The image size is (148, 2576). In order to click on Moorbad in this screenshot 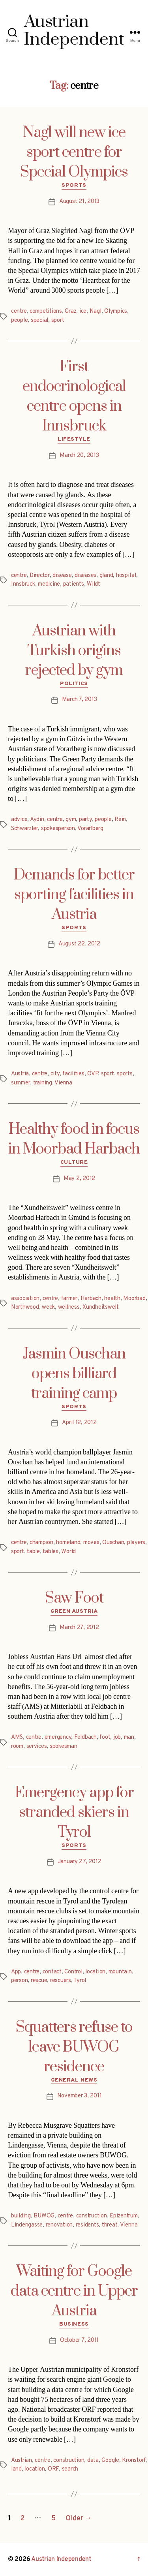, I will do `click(134, 1298)`.